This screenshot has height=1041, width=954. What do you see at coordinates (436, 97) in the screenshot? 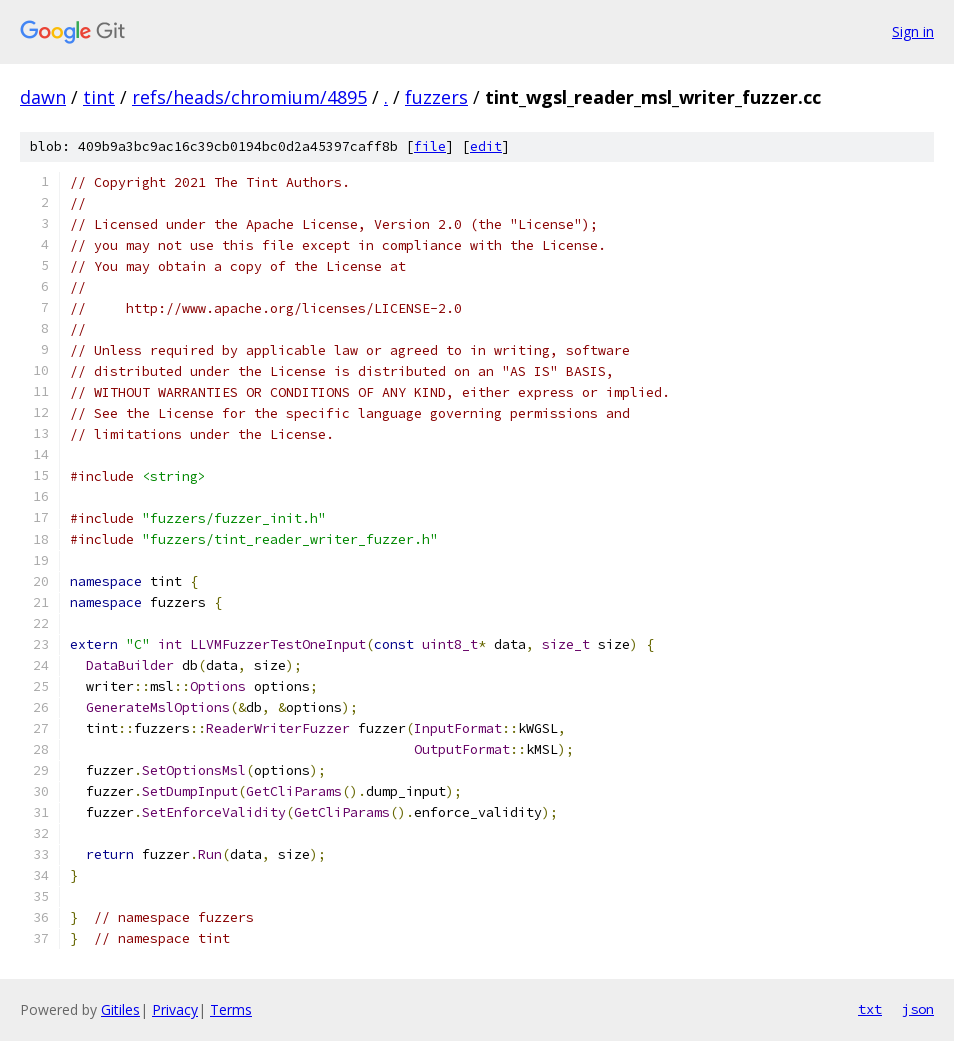
I see `fuzzers` at bounding box center [436, 97].